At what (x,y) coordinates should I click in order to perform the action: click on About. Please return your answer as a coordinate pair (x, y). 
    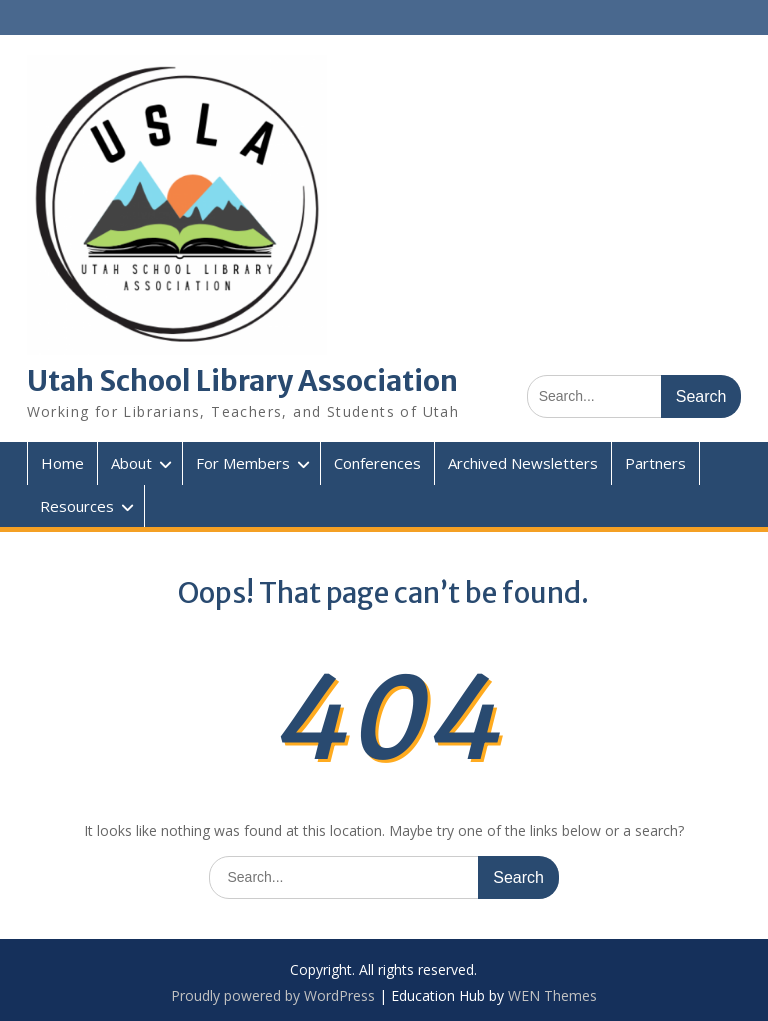
    Looking at the image, I should click on (131, 463).